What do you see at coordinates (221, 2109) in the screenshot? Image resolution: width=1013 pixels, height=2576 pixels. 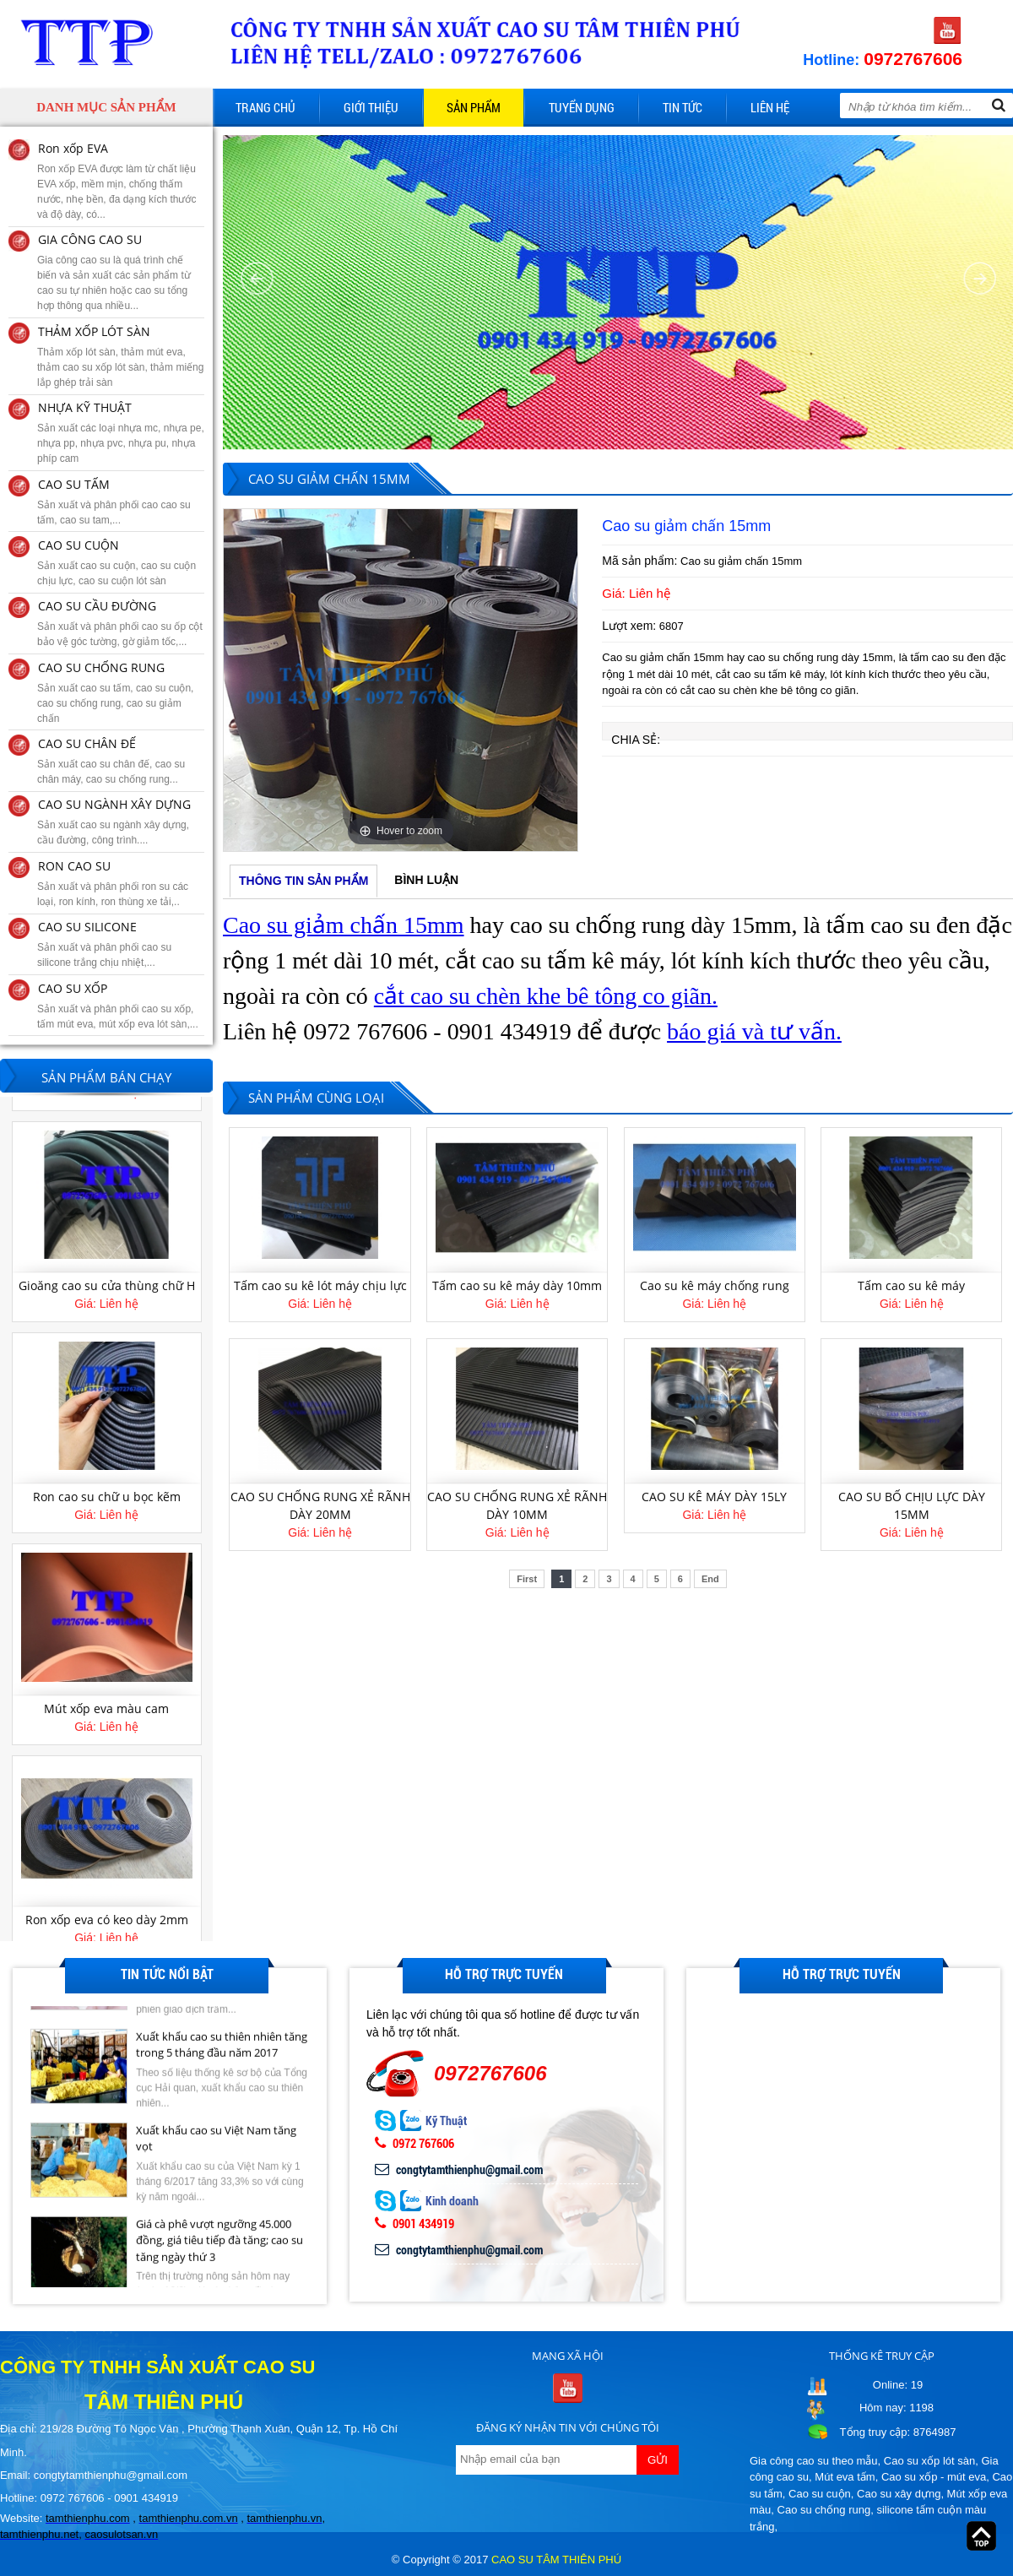 I see `Xuất khẩu cao su thiên nhiên tăng trong 5 tháng đầu năm 2017` at bounding box center [221, 2109].